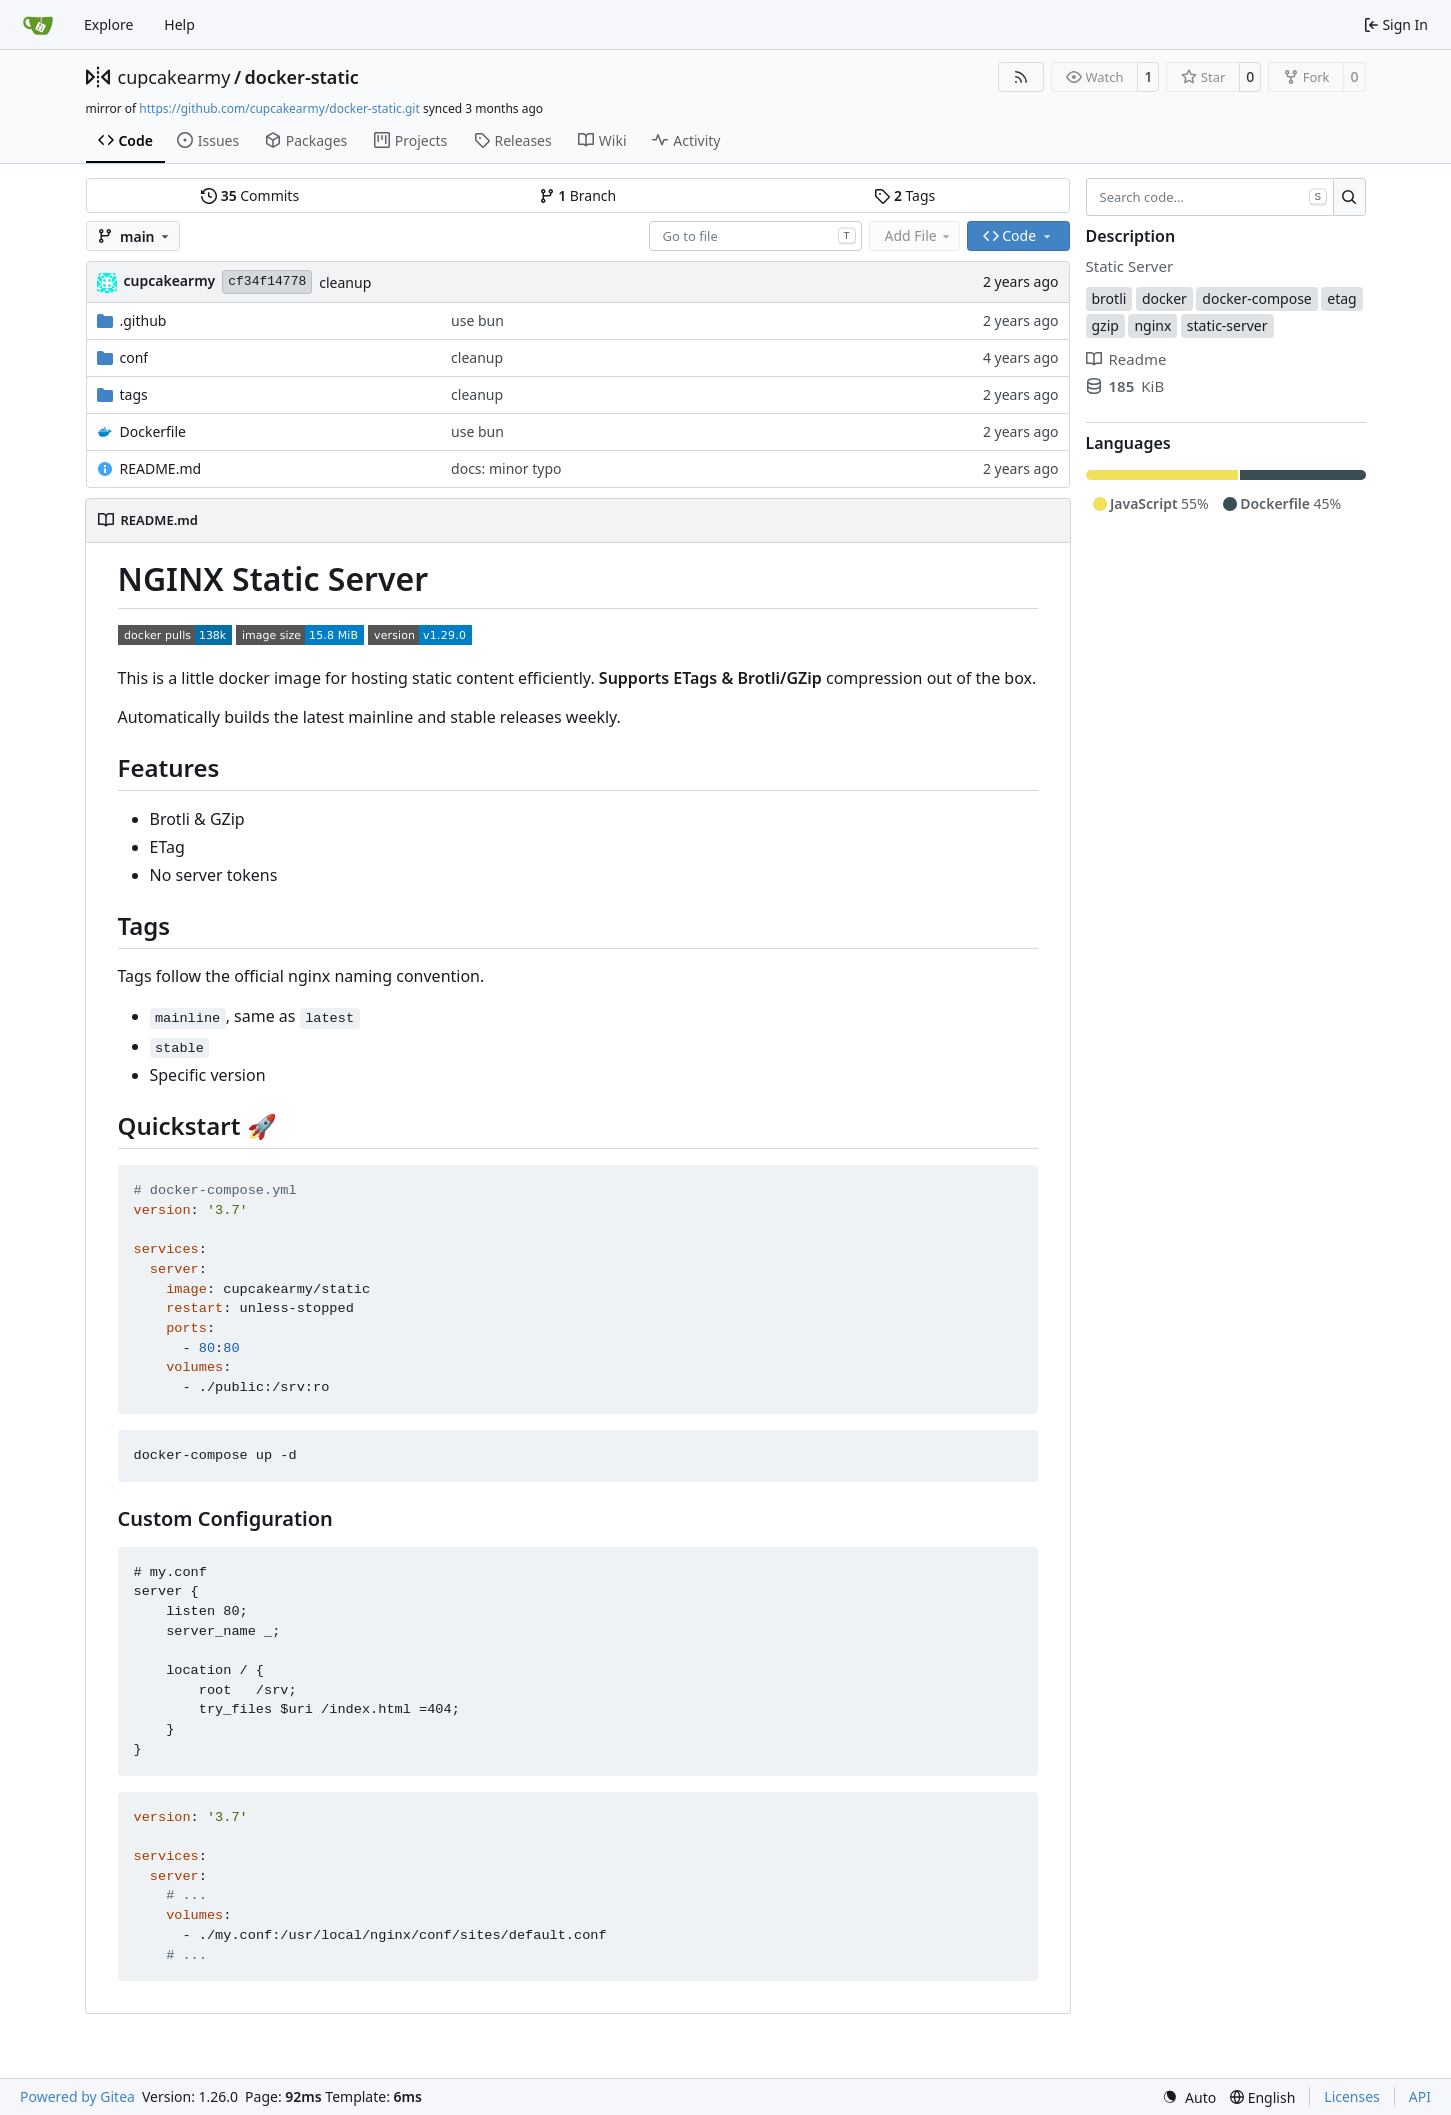 The width and height of the screenshot is (1451, 2115). I want to click on Dockerfile, so click(153, 431).